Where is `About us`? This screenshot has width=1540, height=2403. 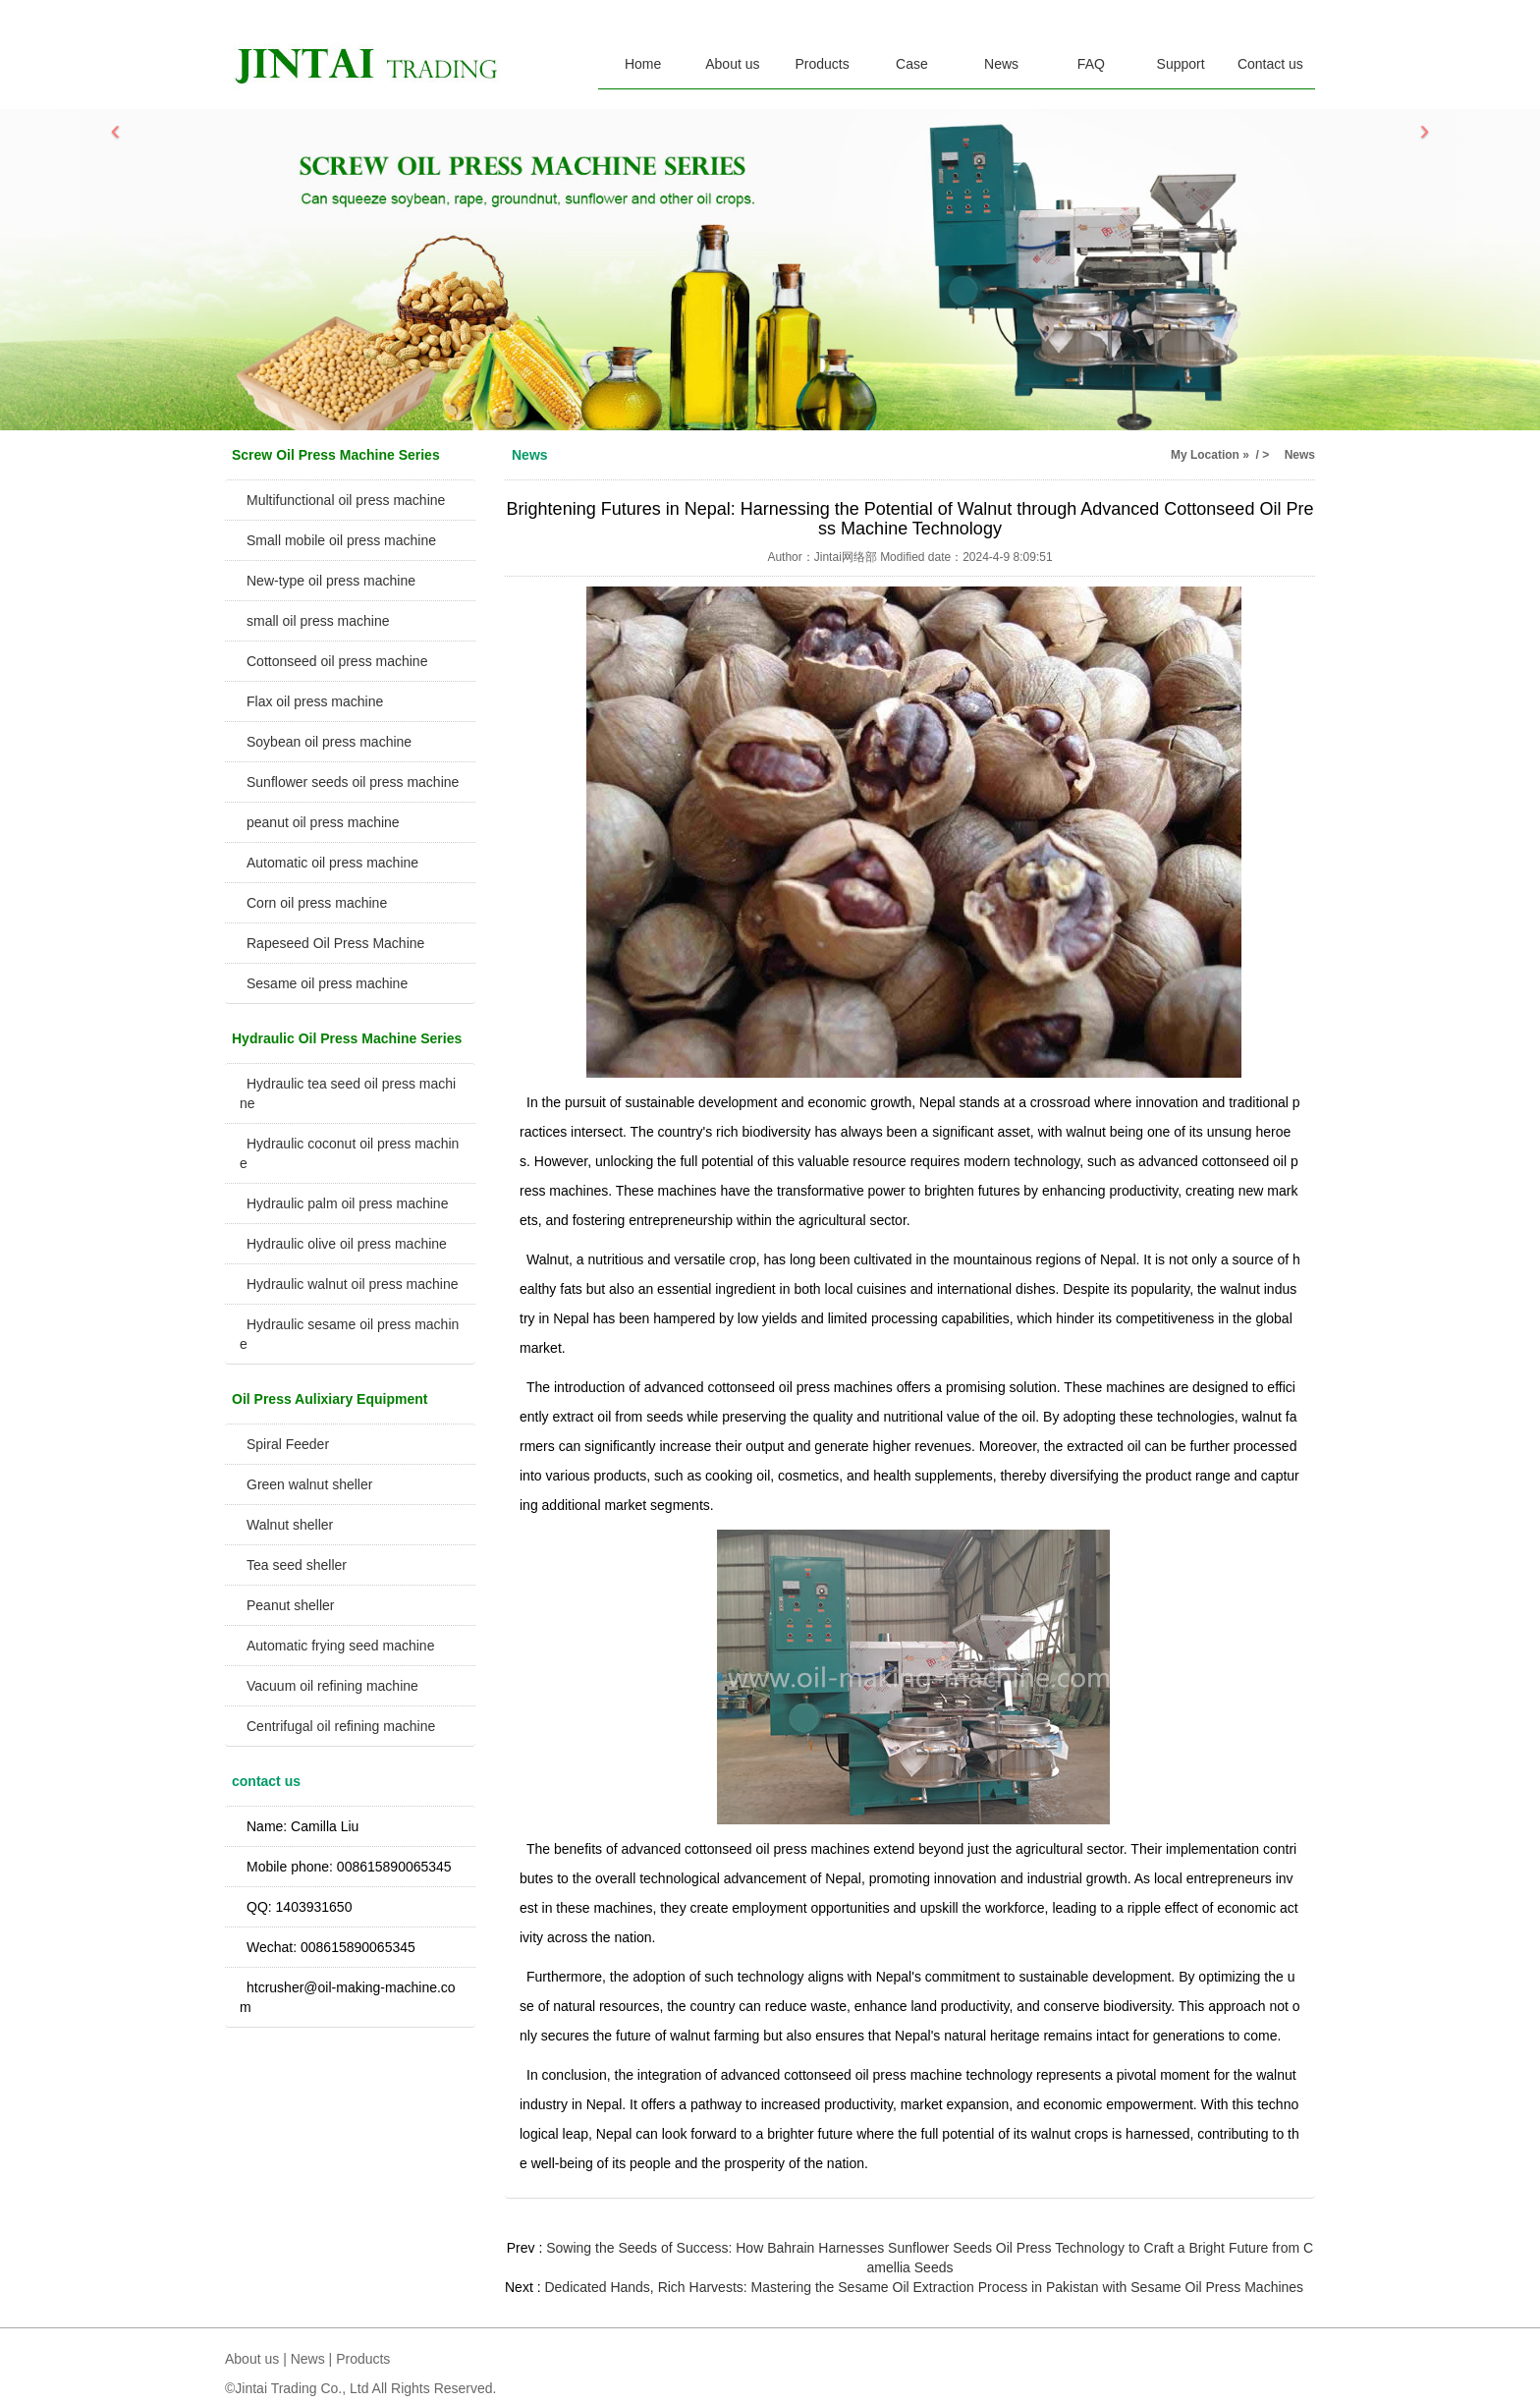
About us is located at coordinates (732, 64).